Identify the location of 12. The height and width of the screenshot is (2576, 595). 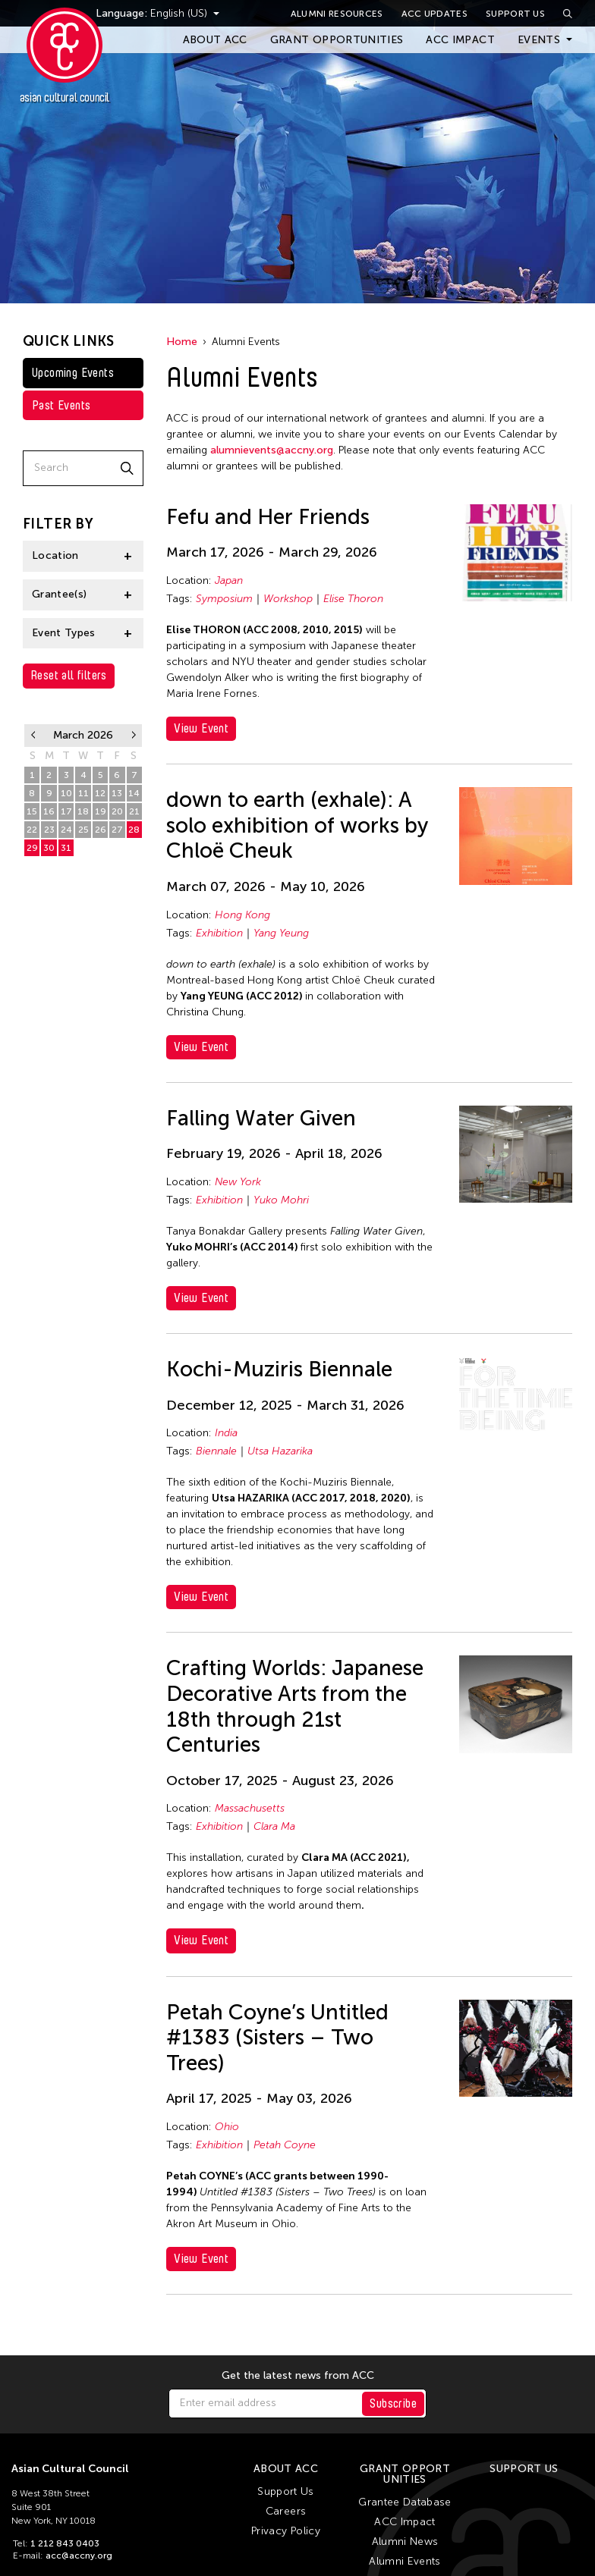
(100, 793).